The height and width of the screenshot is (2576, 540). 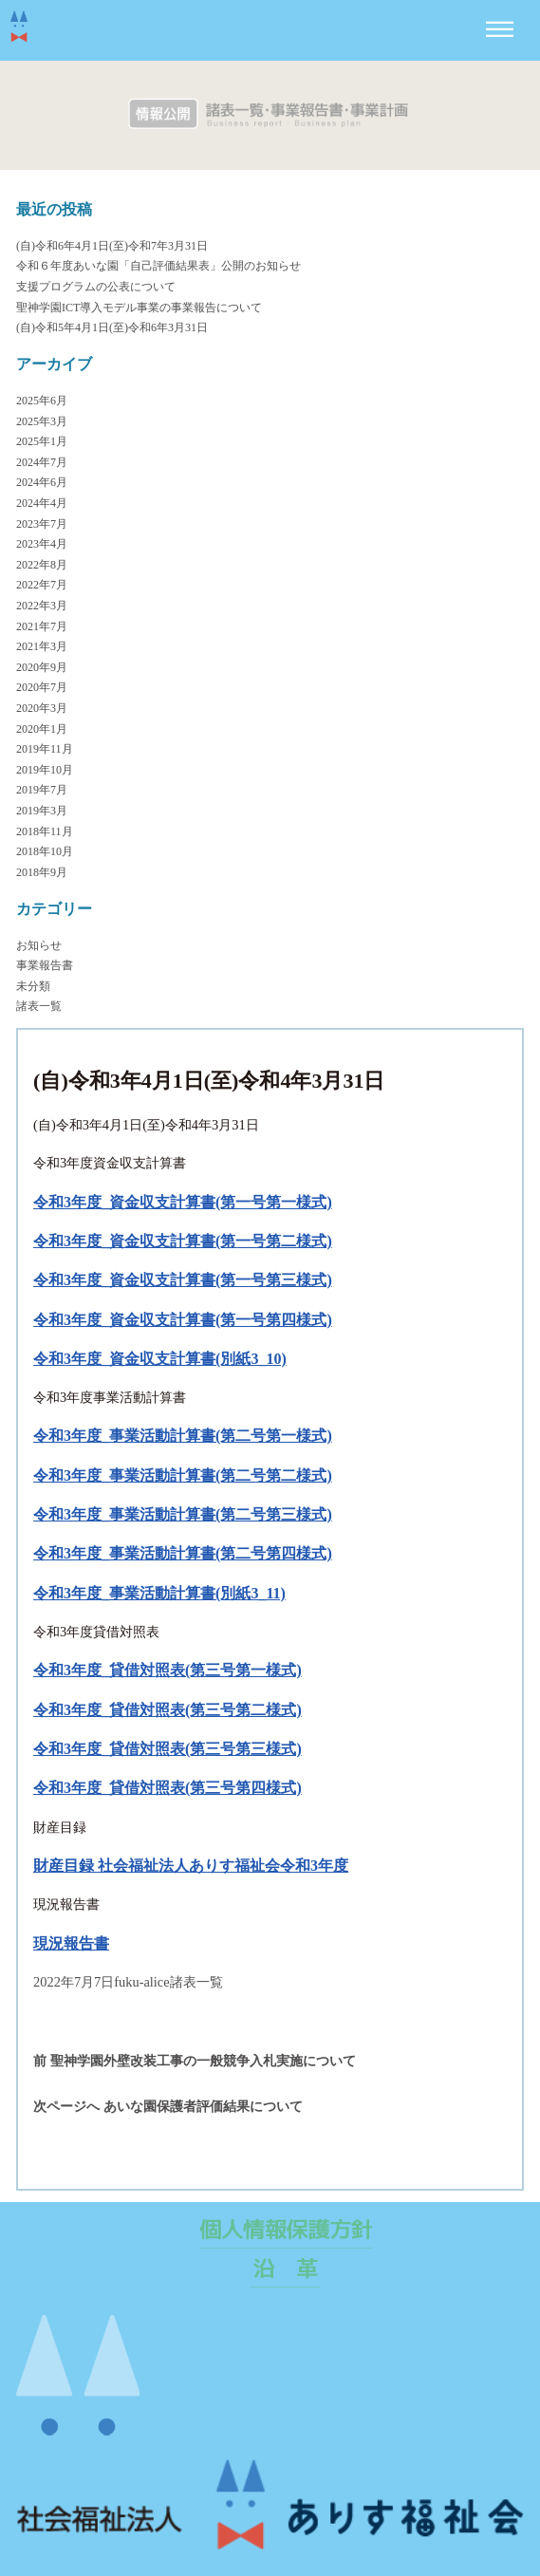 I want to click on 2022年3月, so click(x=41, y=605).